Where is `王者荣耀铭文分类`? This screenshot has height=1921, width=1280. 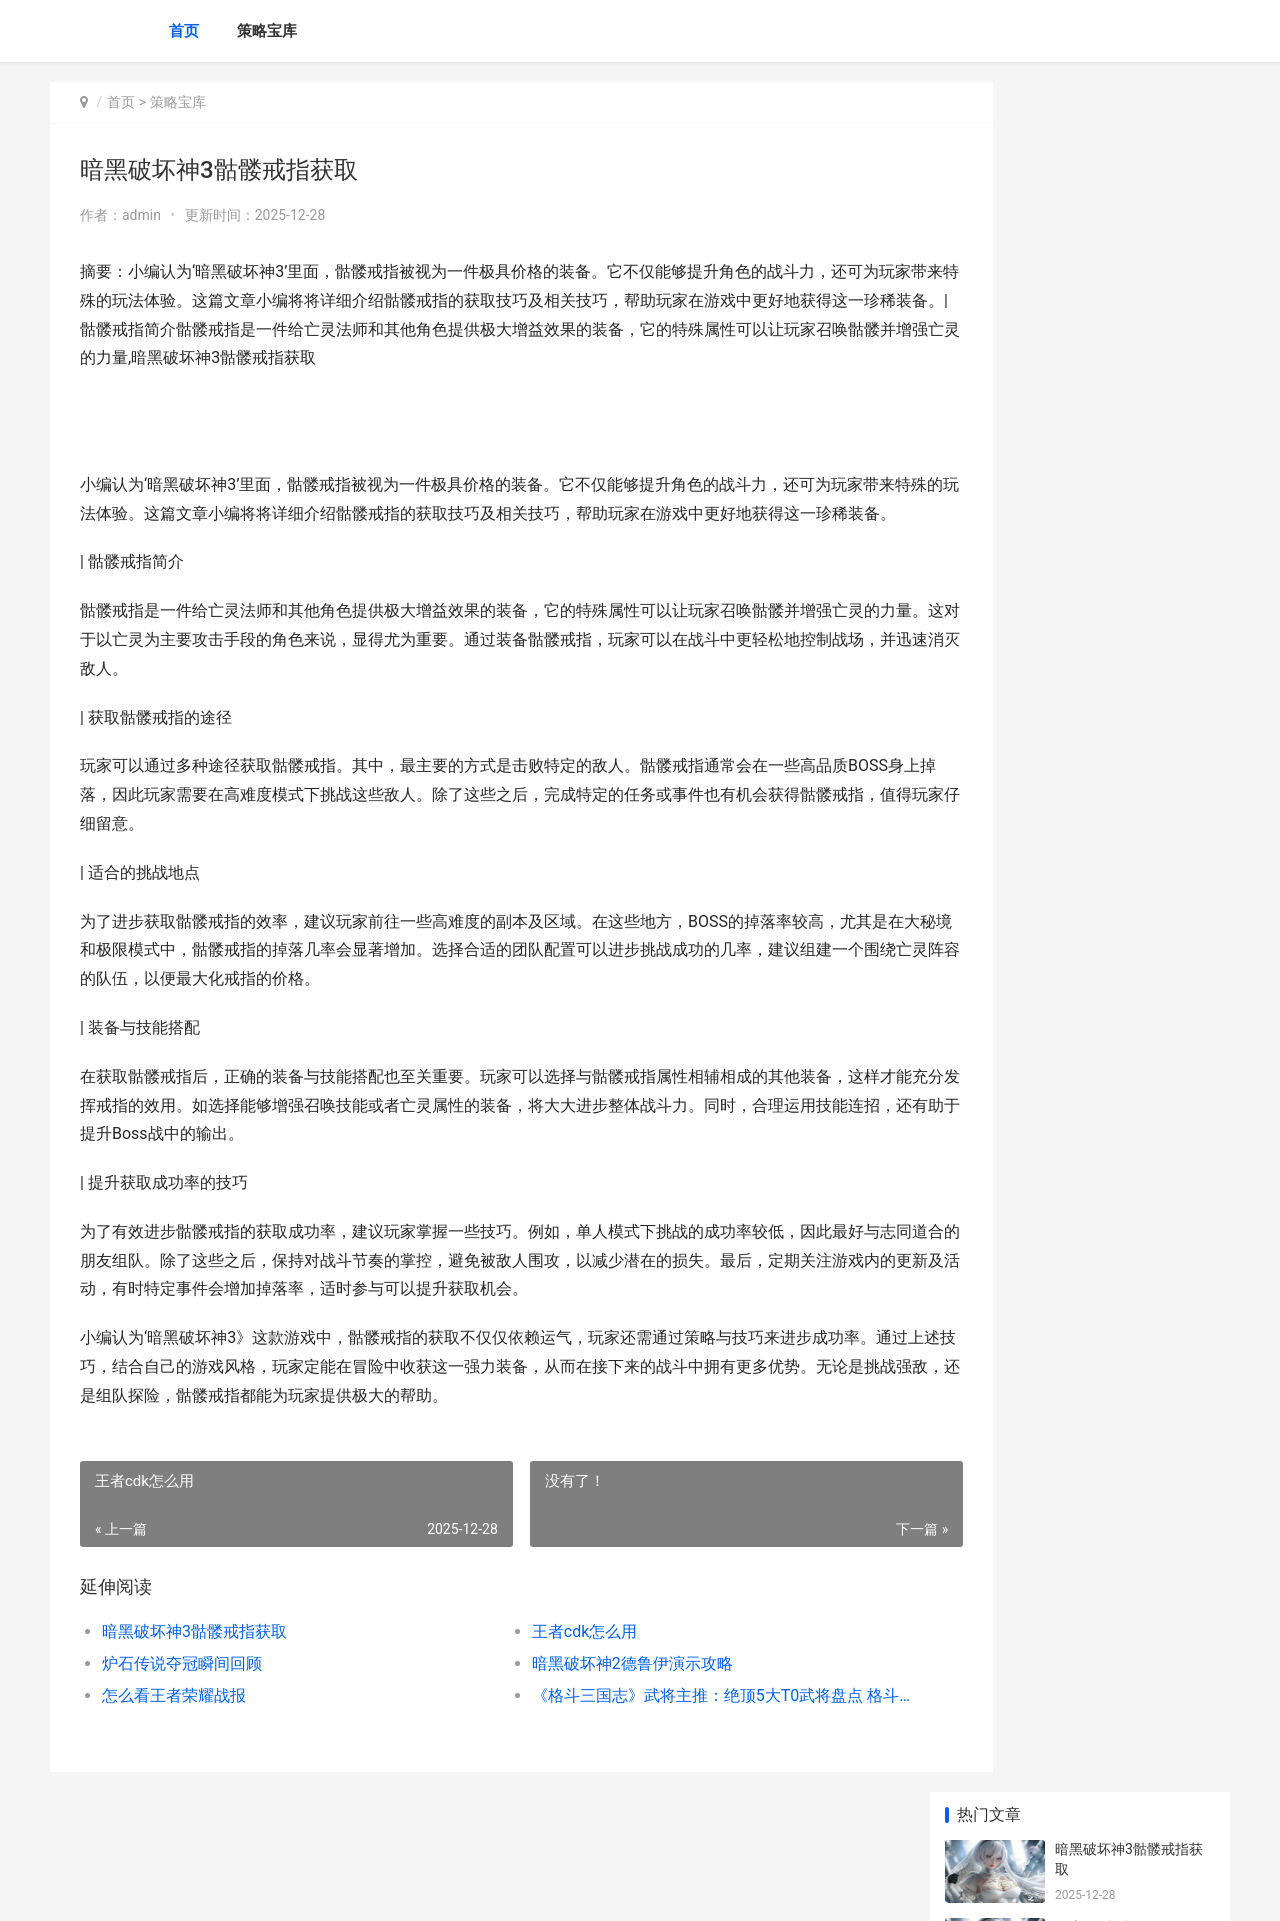 王者荣耀铭文分类 is located at coordinates (1111, 597).